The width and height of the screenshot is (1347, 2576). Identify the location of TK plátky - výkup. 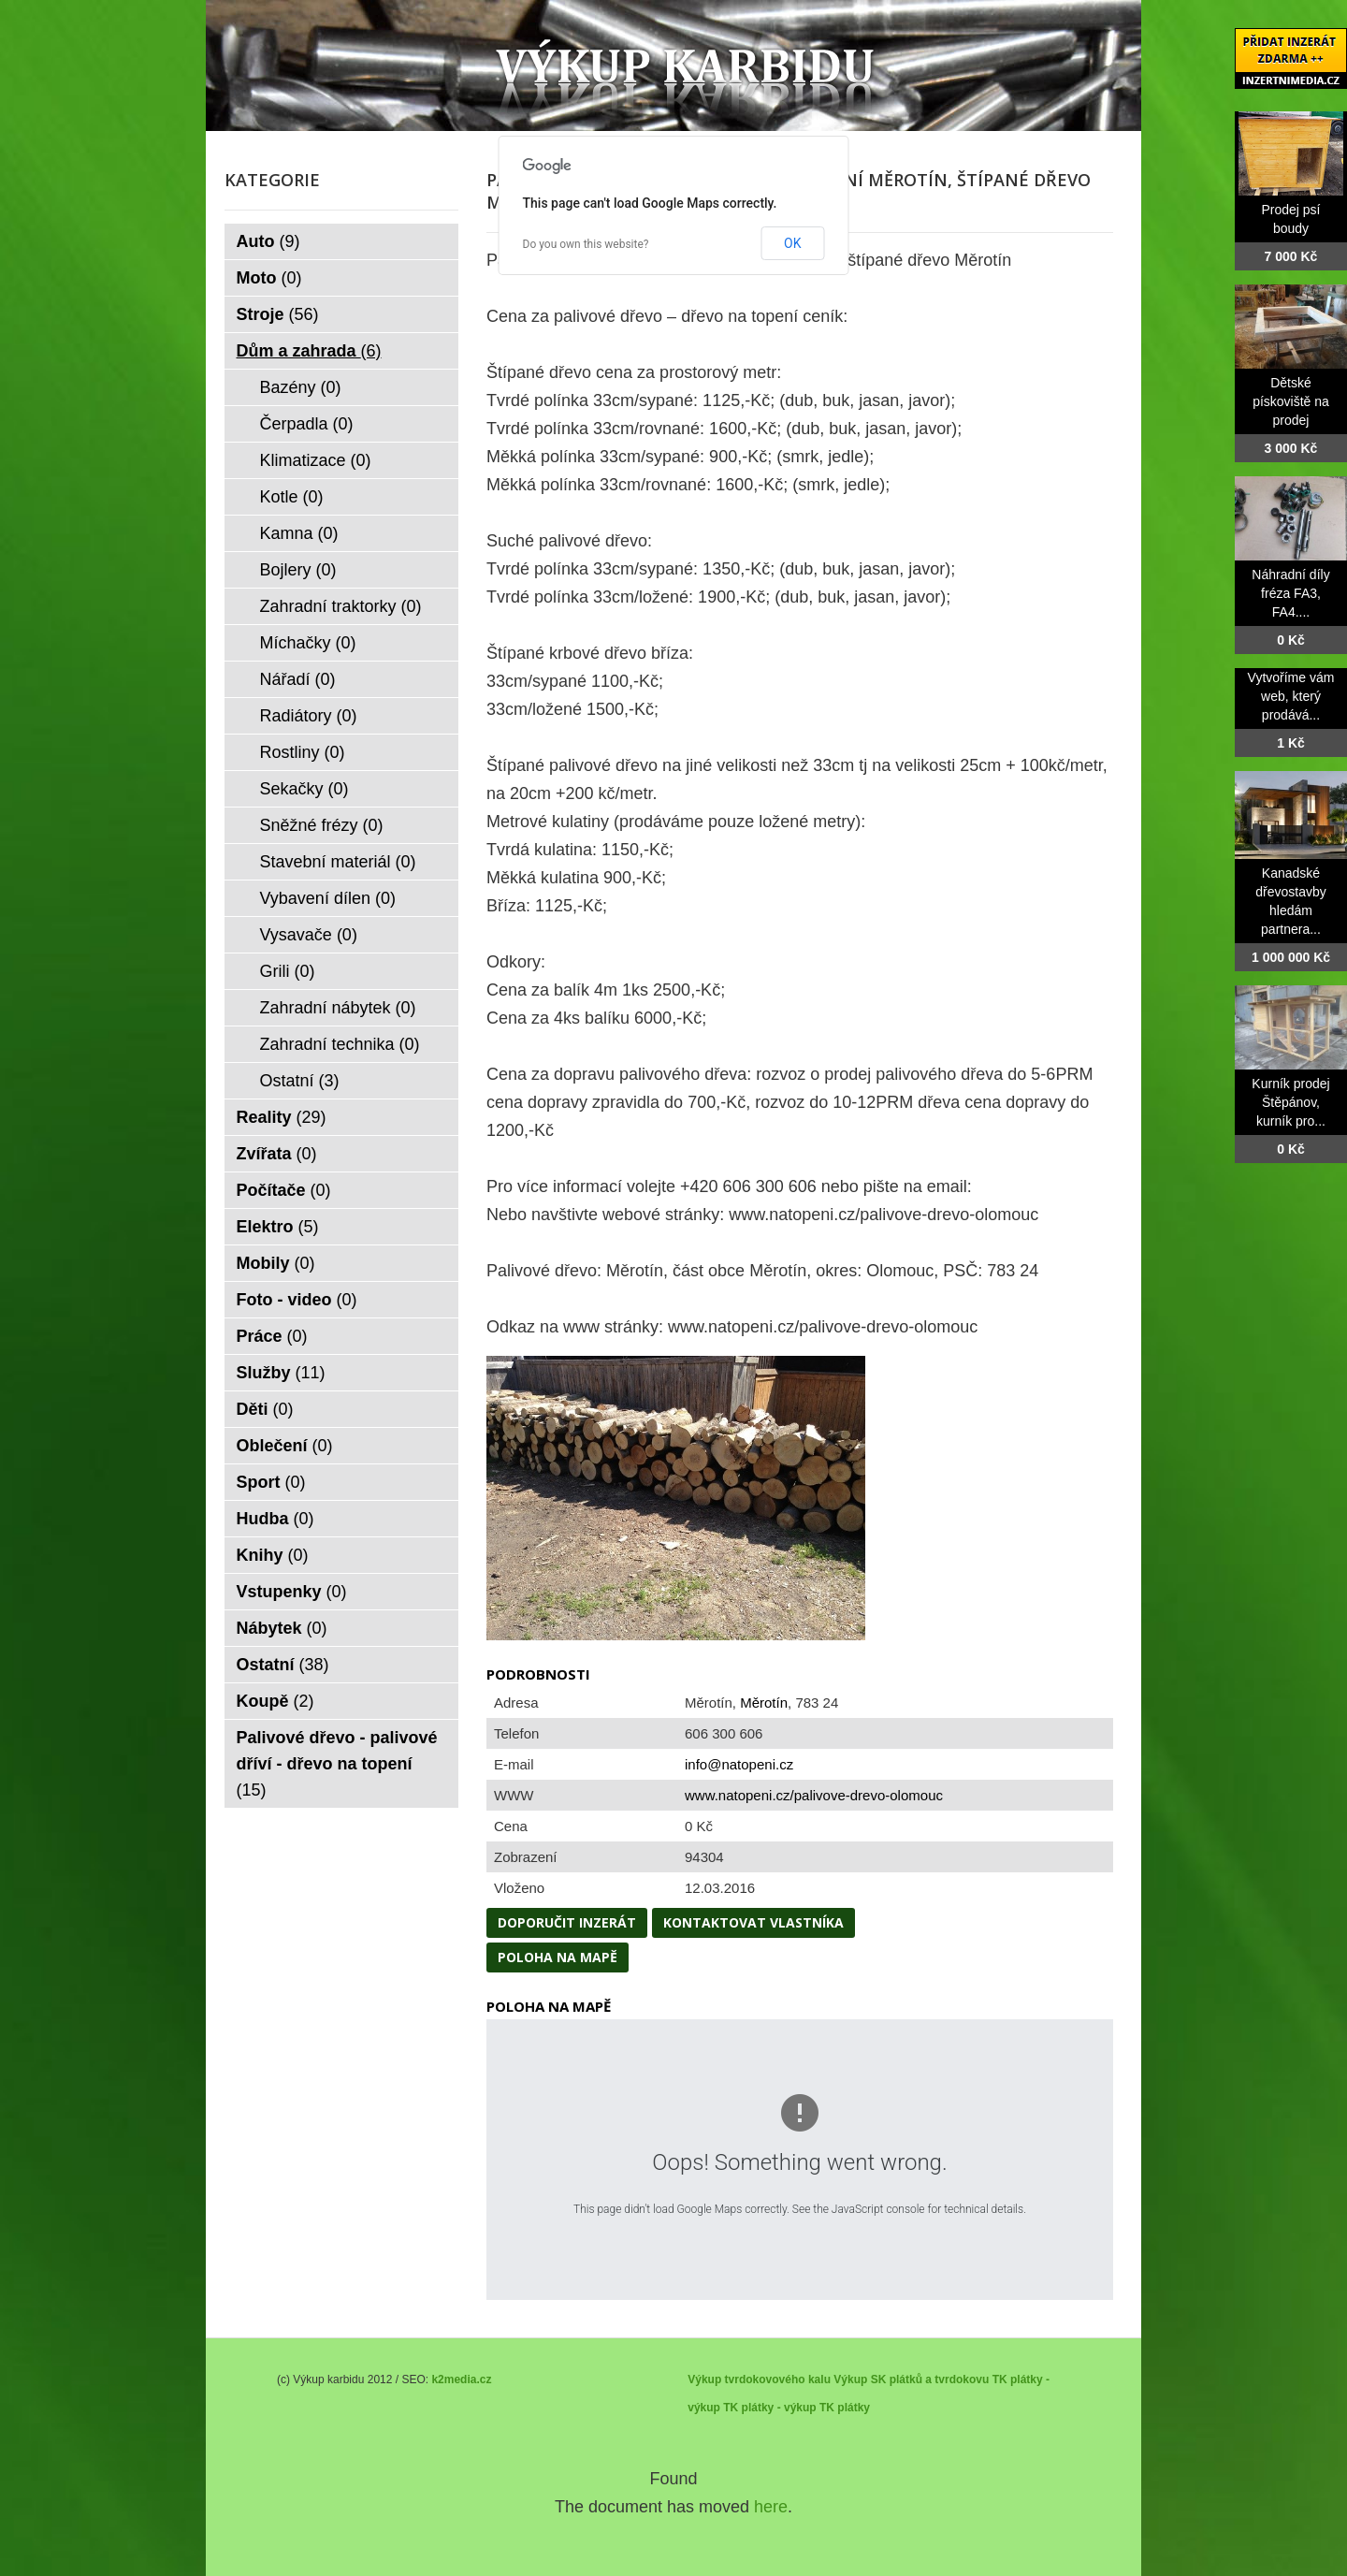
(769, 2407).